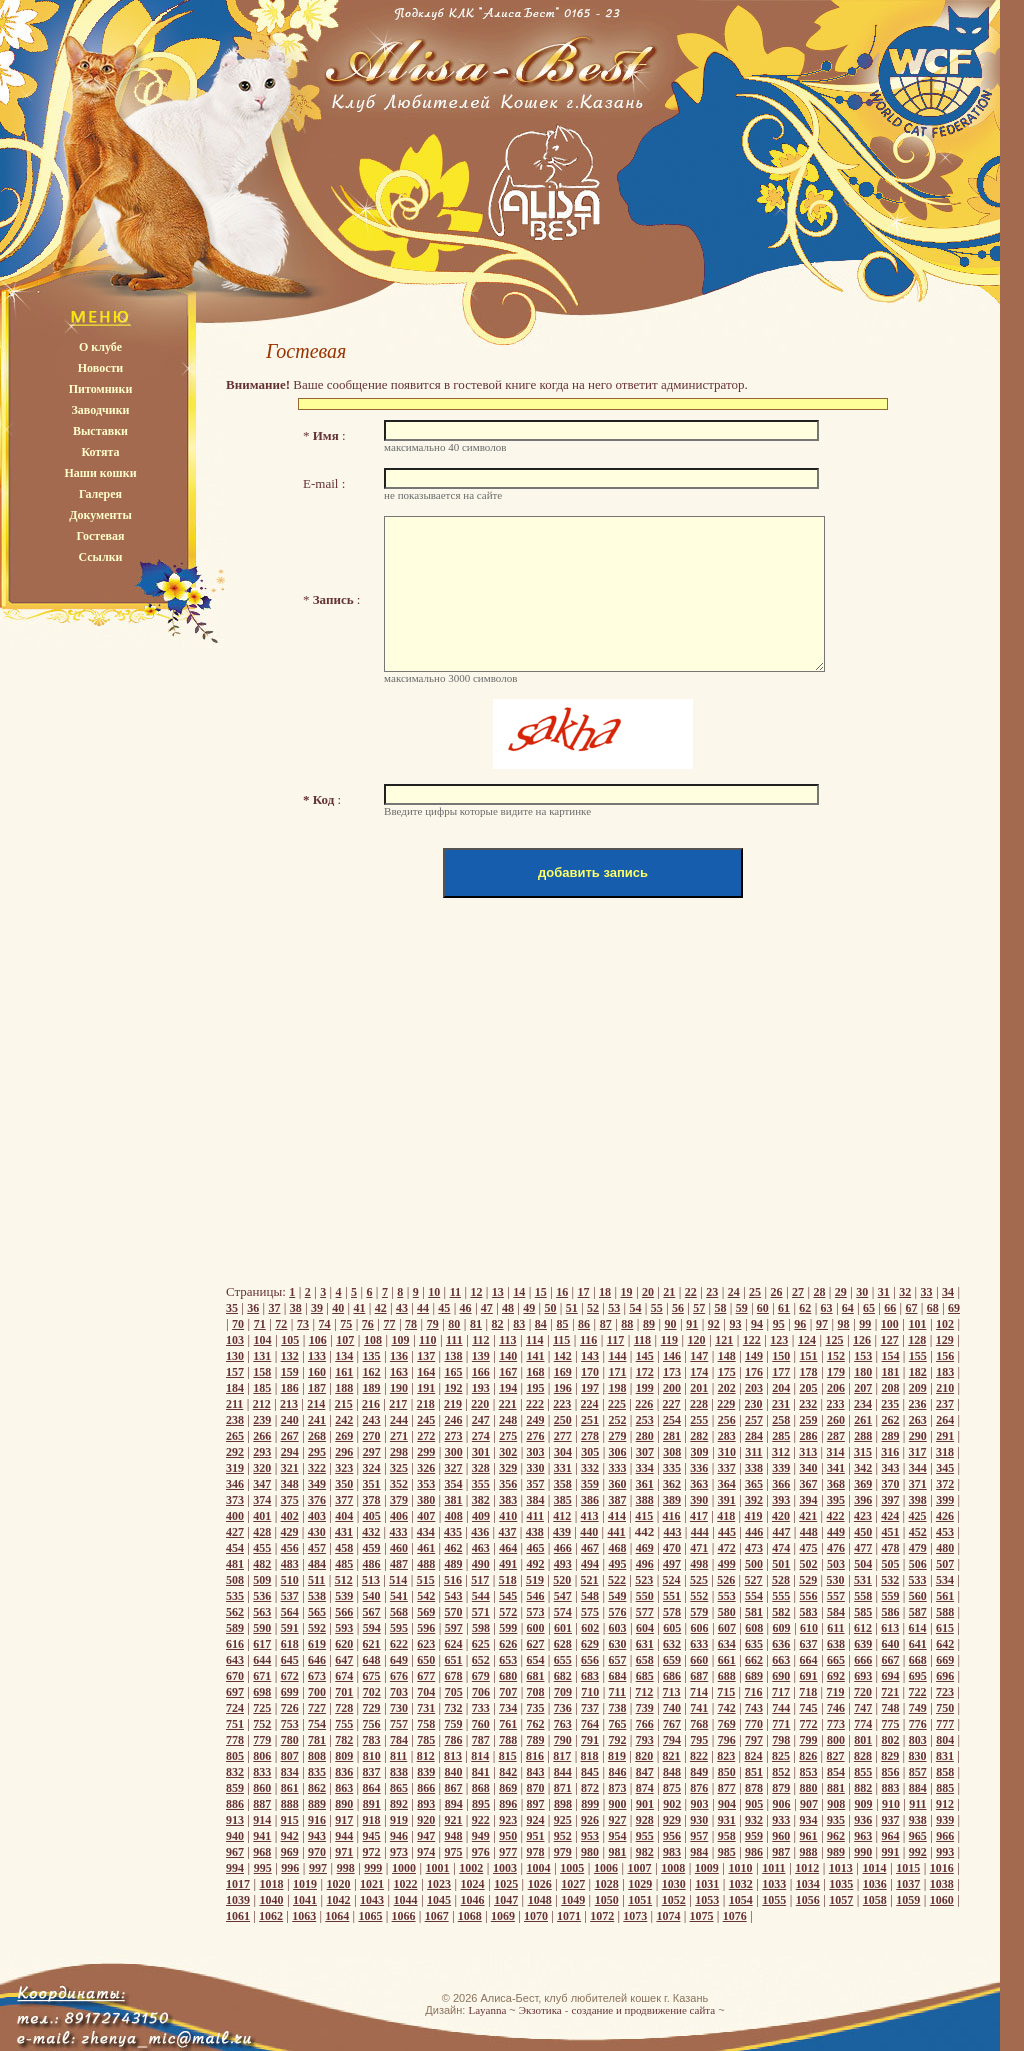 This screenshot has width=1024, height=2051. Describe the element at coordinates (727, 1468) in the screenshot. I see `337` at that location.